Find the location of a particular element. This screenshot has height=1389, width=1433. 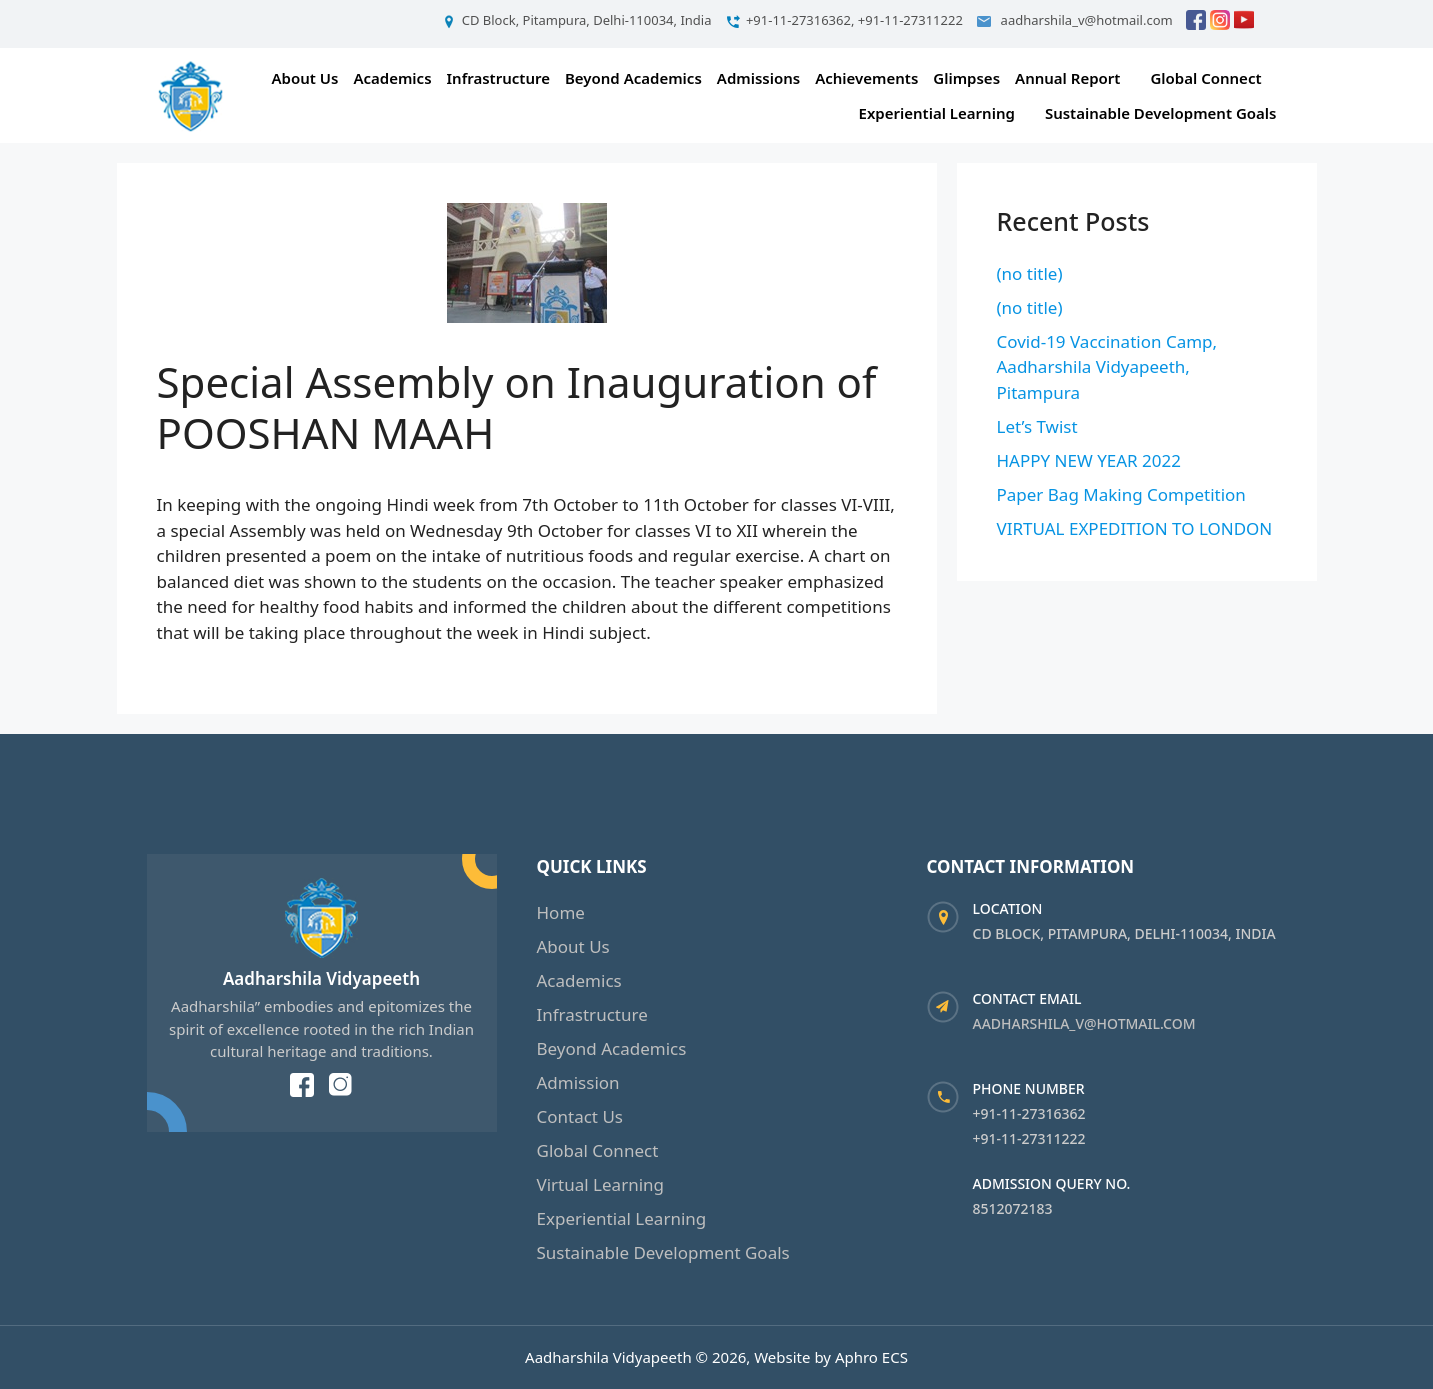

aadharshila_v@hotmail.com is located at coordinates (1084, 1023).